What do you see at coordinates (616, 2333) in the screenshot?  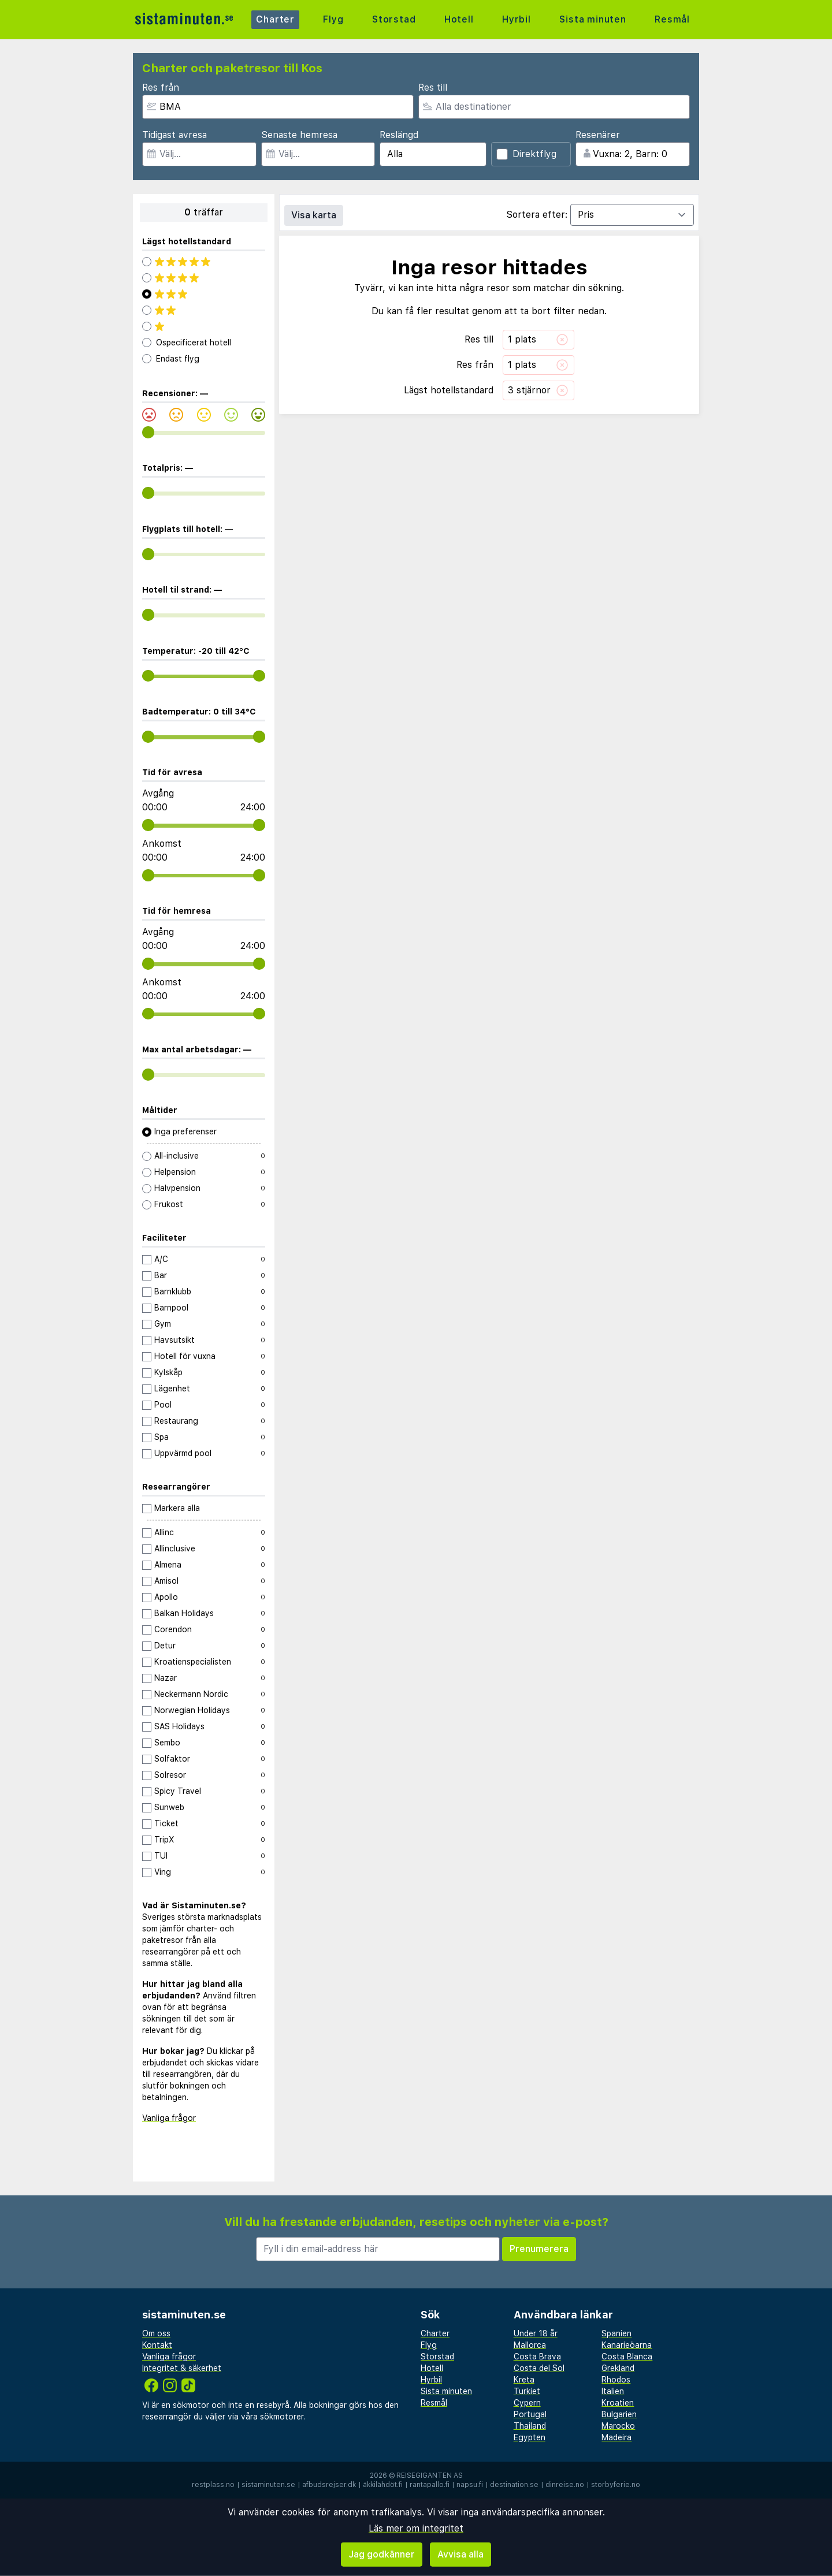 I see `Spanien` at bounding box center [616, 2333].